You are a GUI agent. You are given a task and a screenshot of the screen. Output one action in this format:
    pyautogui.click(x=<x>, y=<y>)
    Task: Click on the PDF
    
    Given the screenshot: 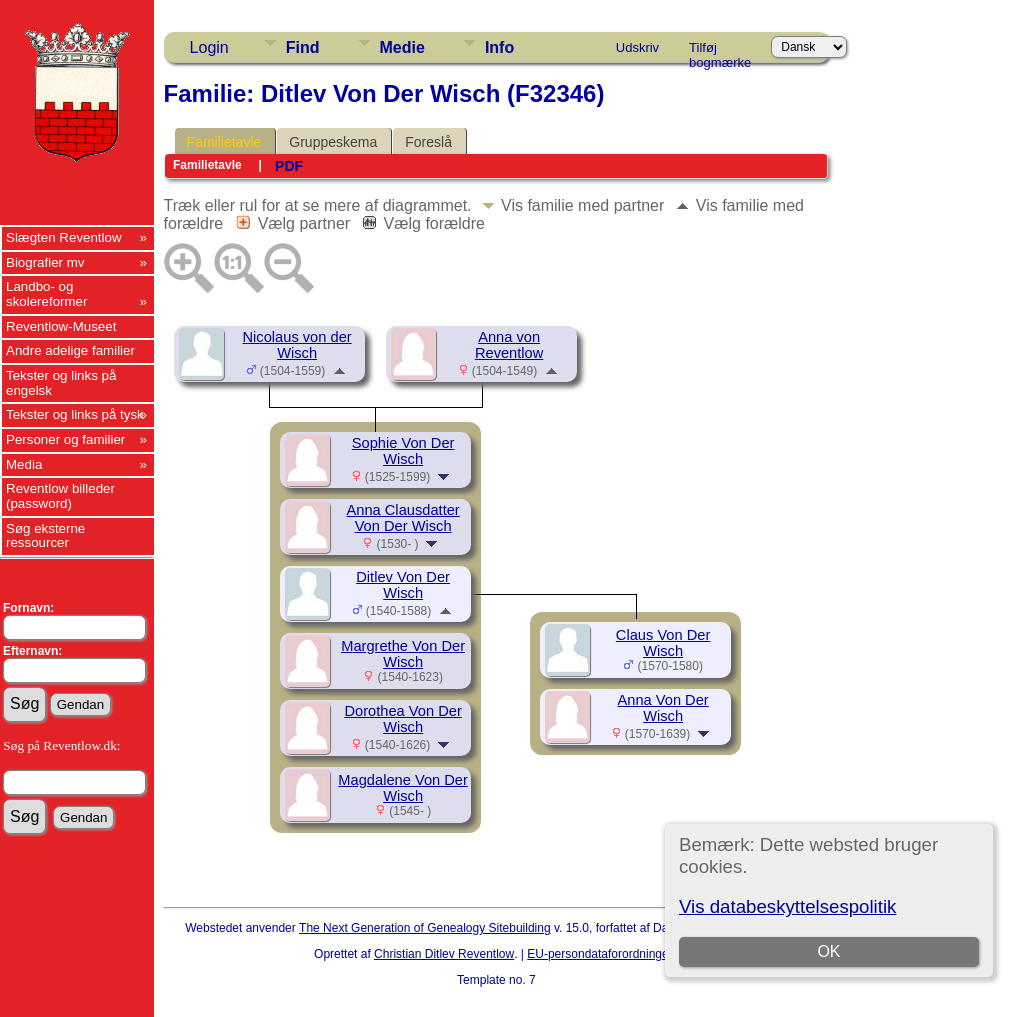 What is the action you would take?
    pyautogui.click(x=289, y=166)
    